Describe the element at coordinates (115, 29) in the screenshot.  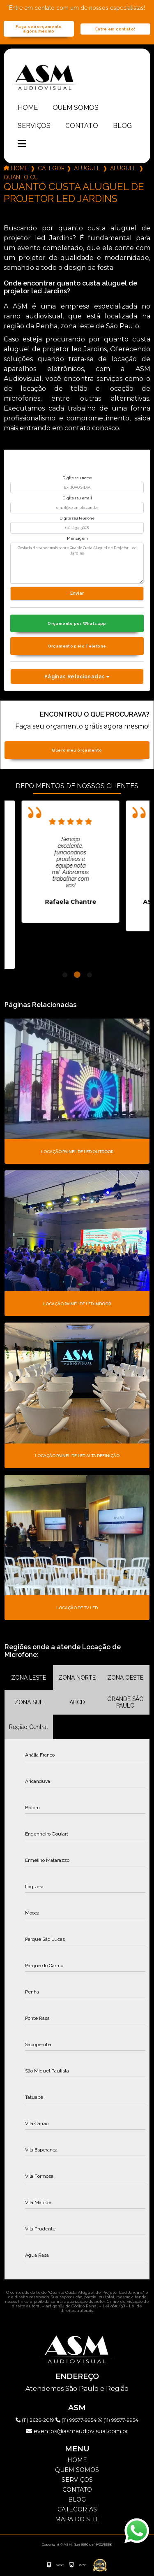
I see `Entre em contato!` at that location.